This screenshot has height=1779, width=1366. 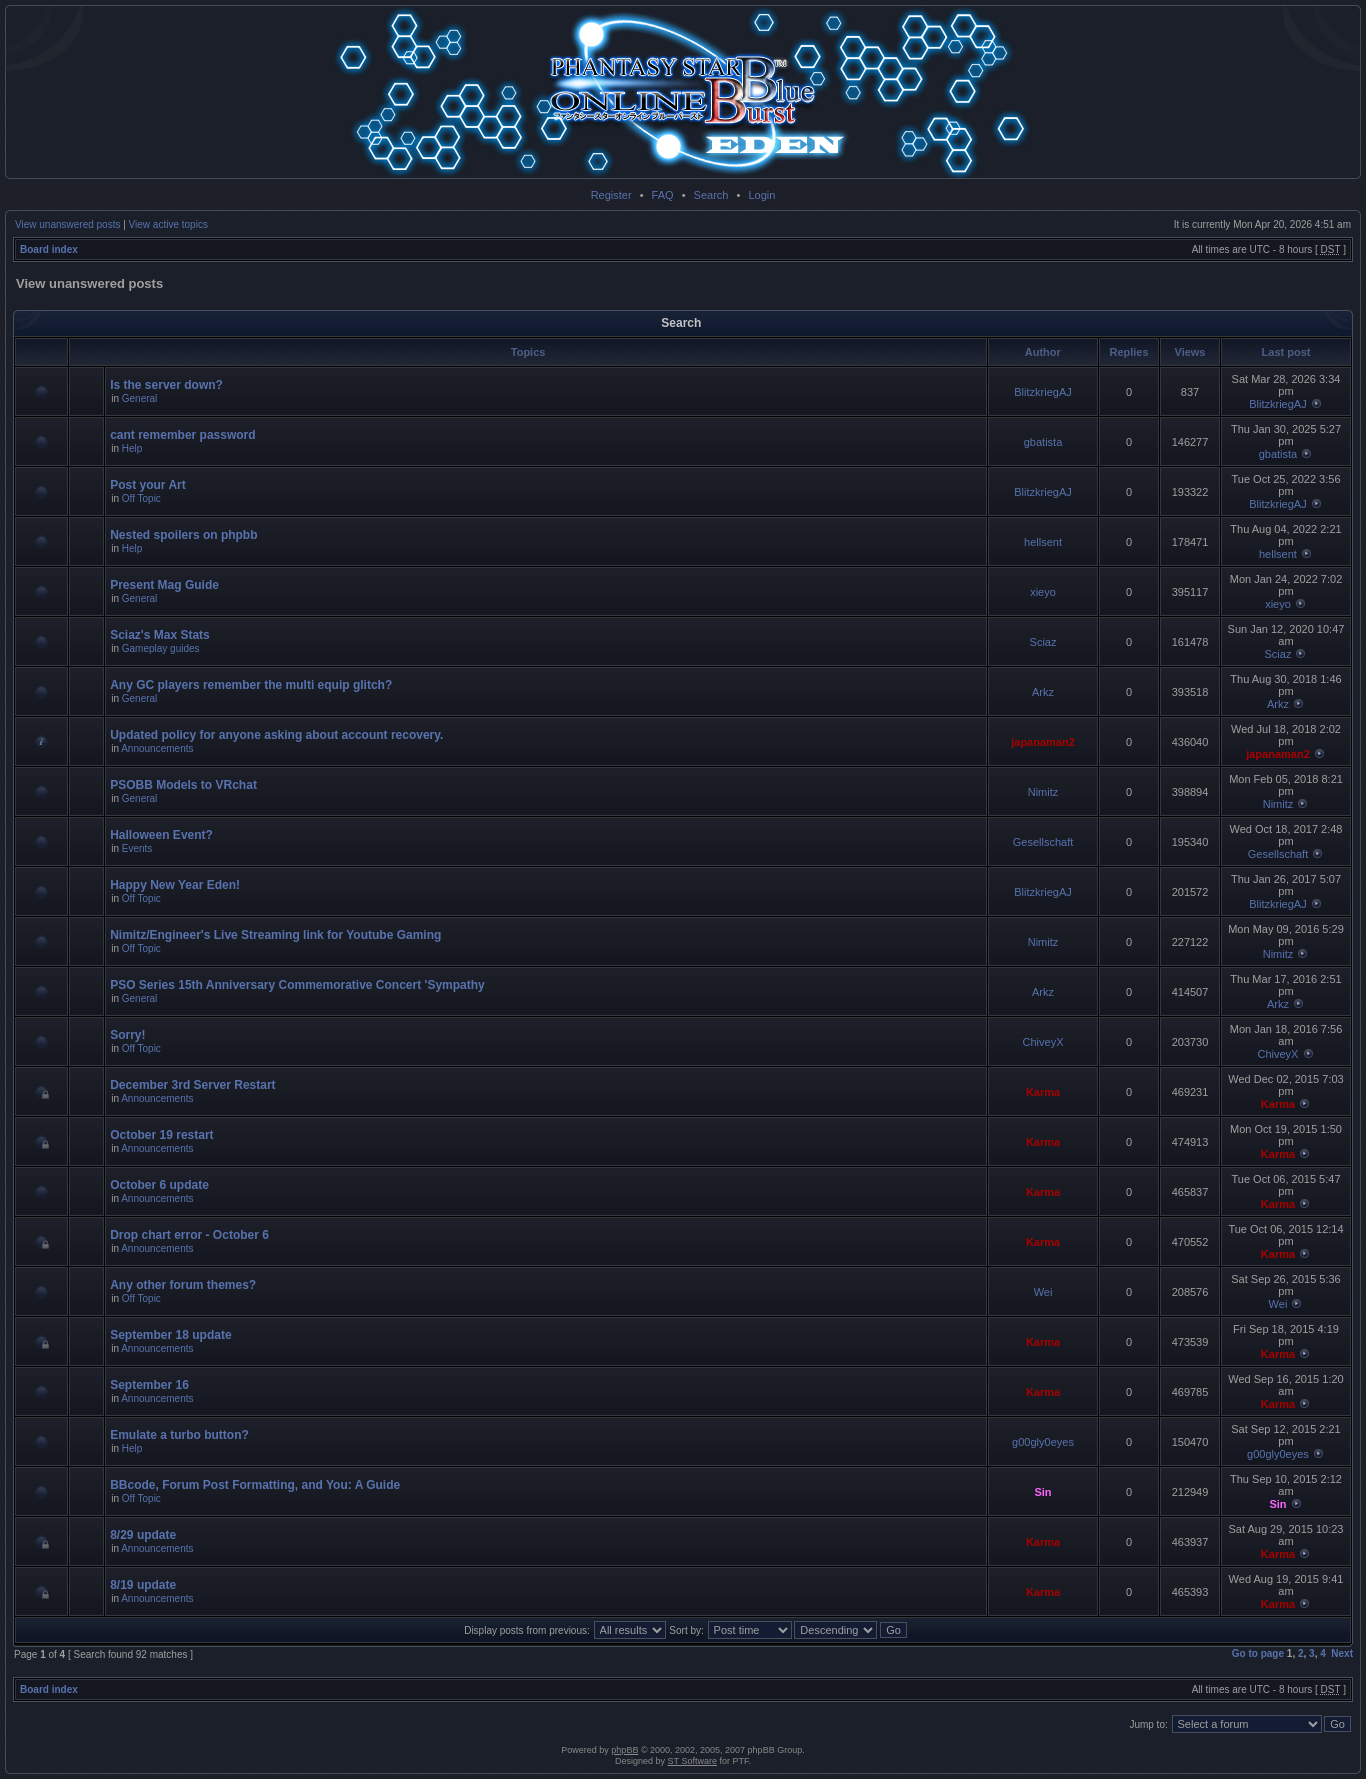 What do you see at coordinates (140, 398) in the screenshot?
I see `General` at bounding box center [140, 398].